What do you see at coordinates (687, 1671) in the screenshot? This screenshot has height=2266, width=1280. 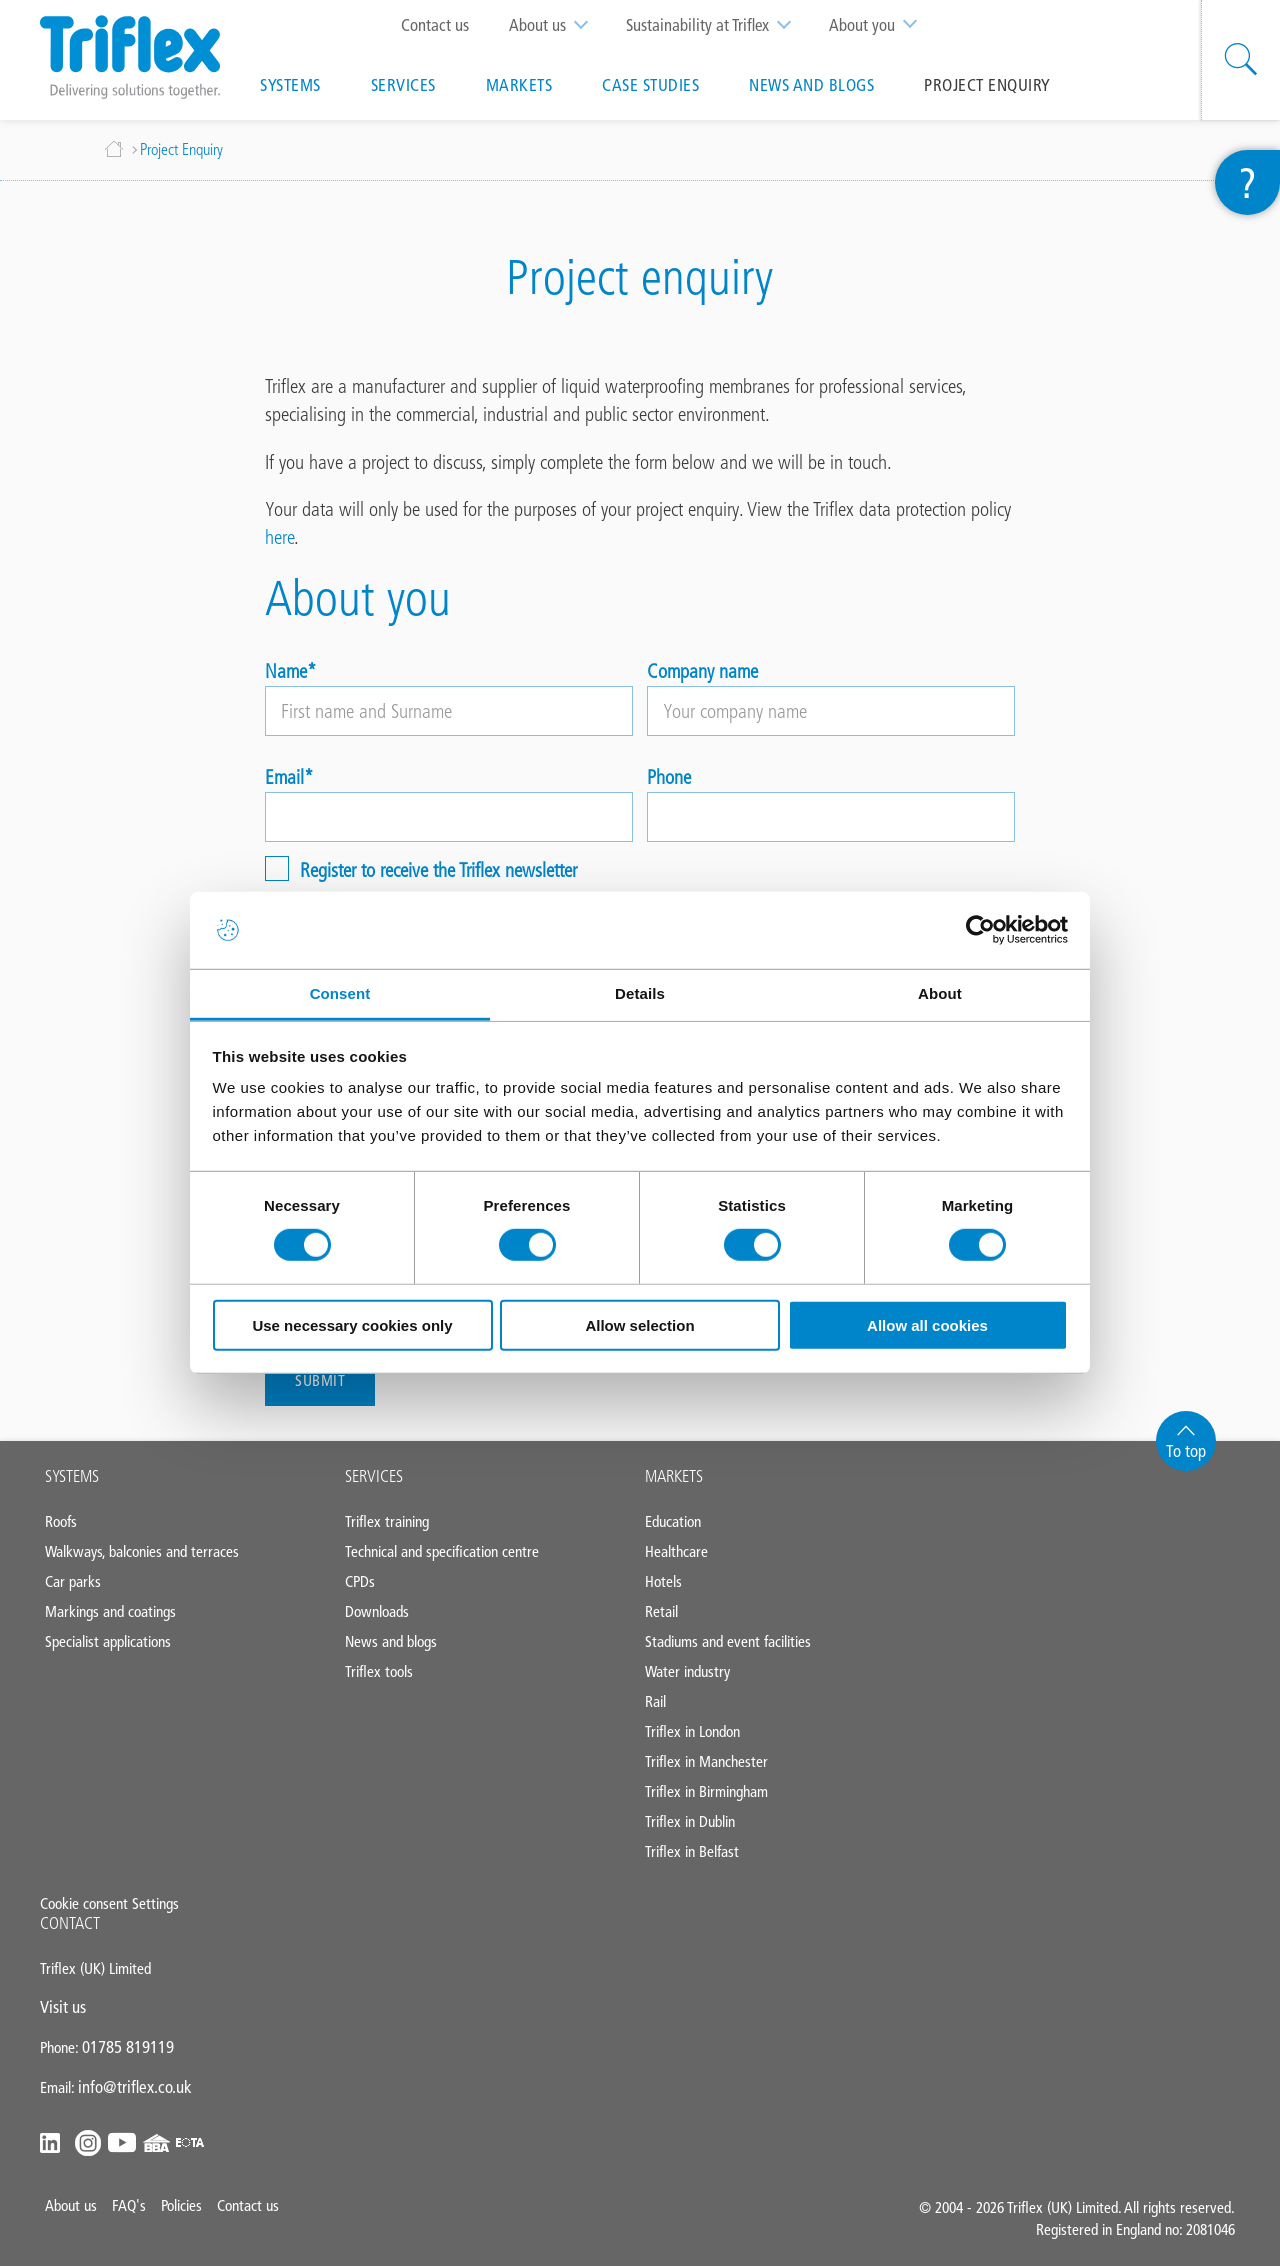 I see `Water industry` at bounding box center [687, 1671].